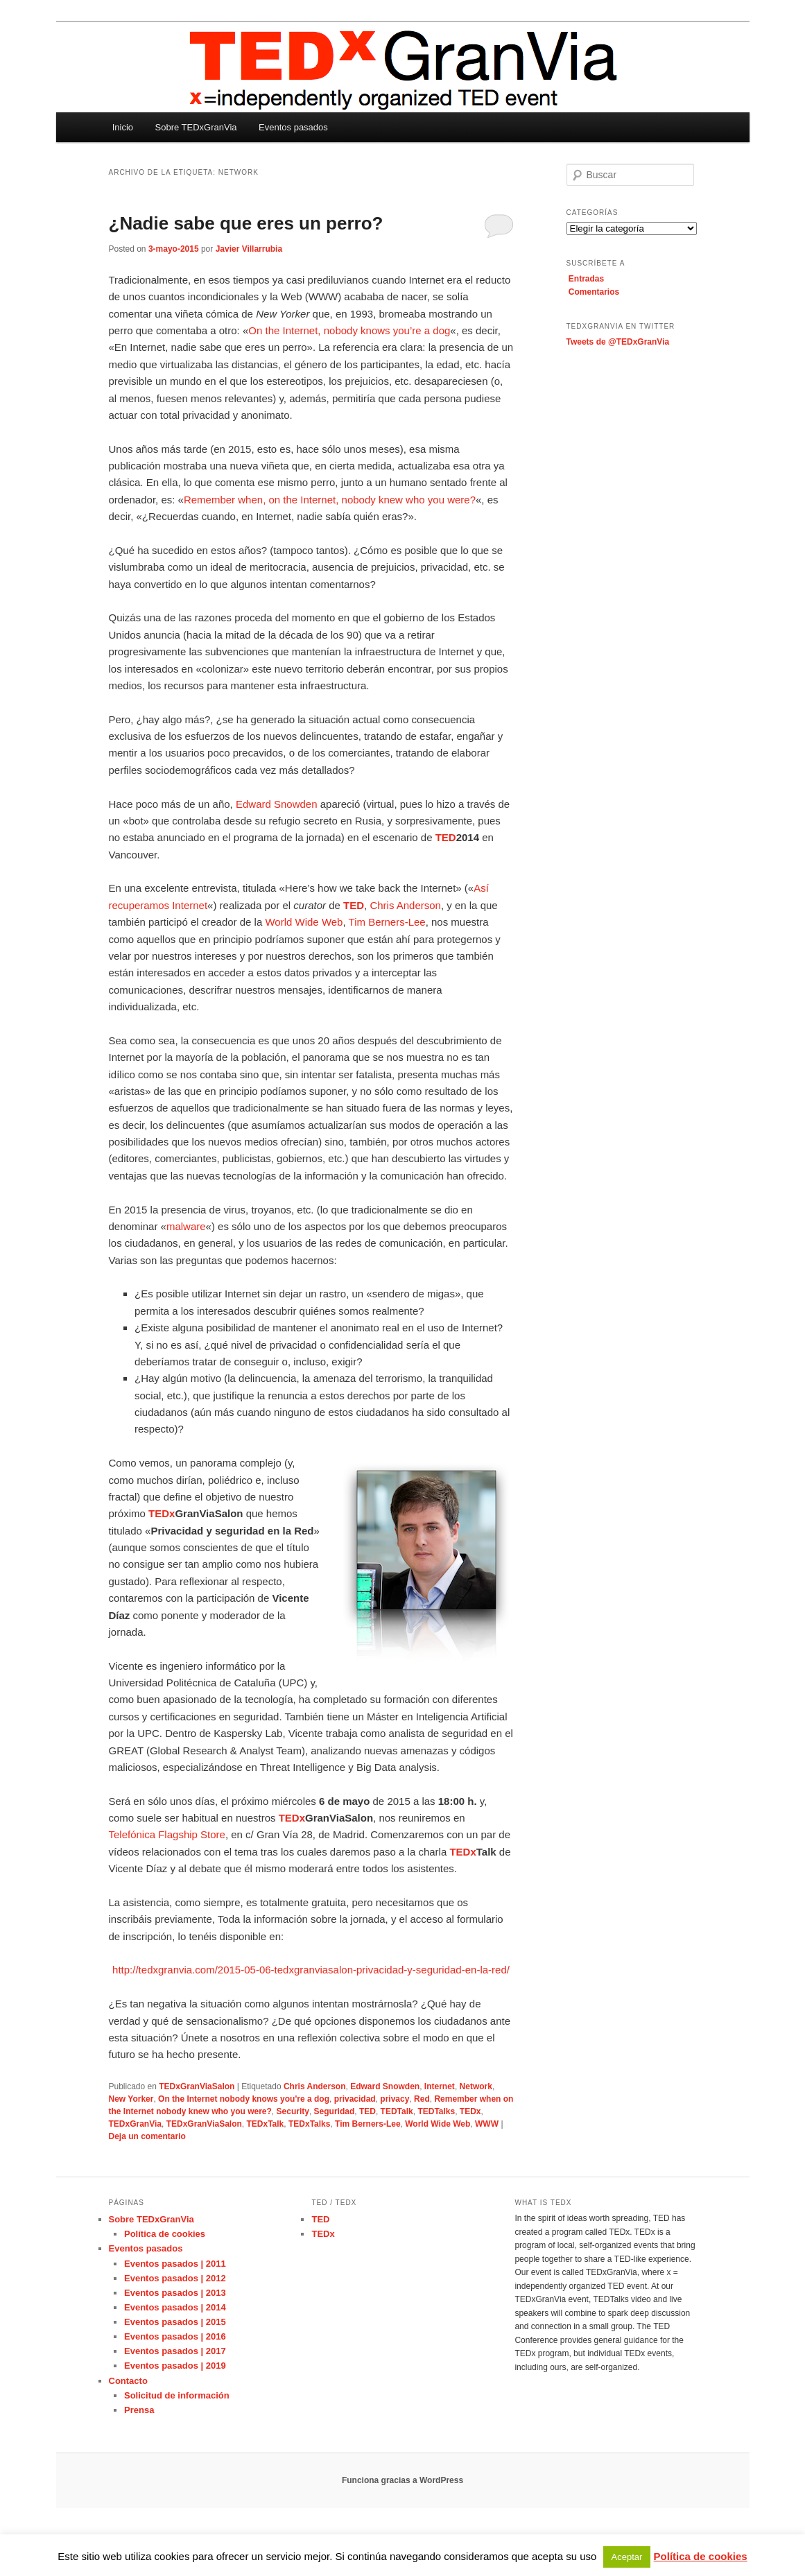  I want to click on Remember when, on the Internet, nobody knew who you were?, so click(330, 499).